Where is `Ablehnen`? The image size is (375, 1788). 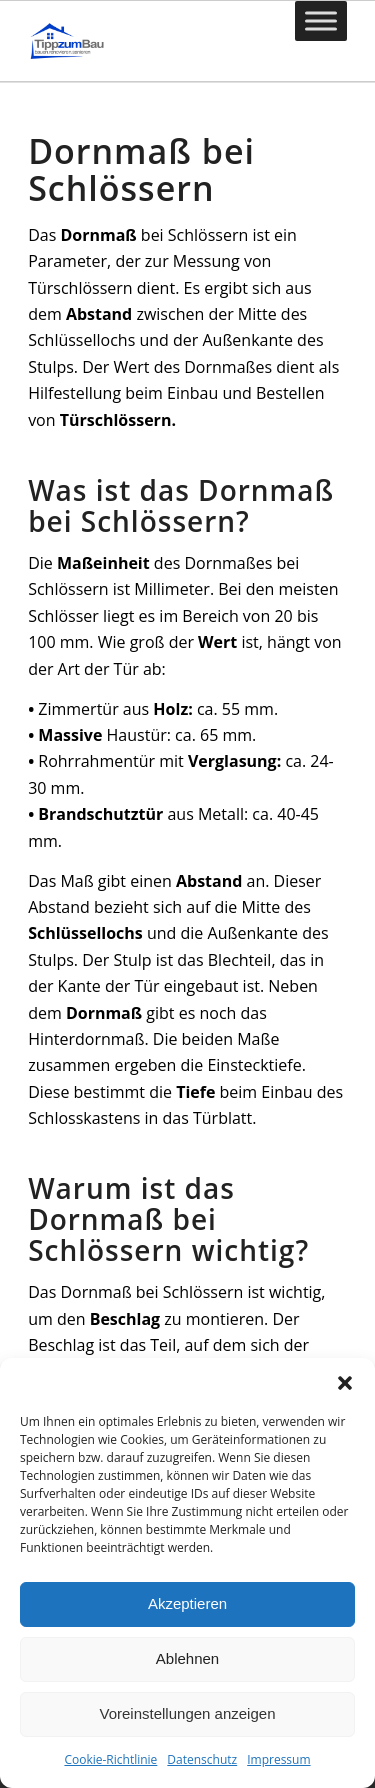 Ablehnen is located at coordinates (187, 1658).